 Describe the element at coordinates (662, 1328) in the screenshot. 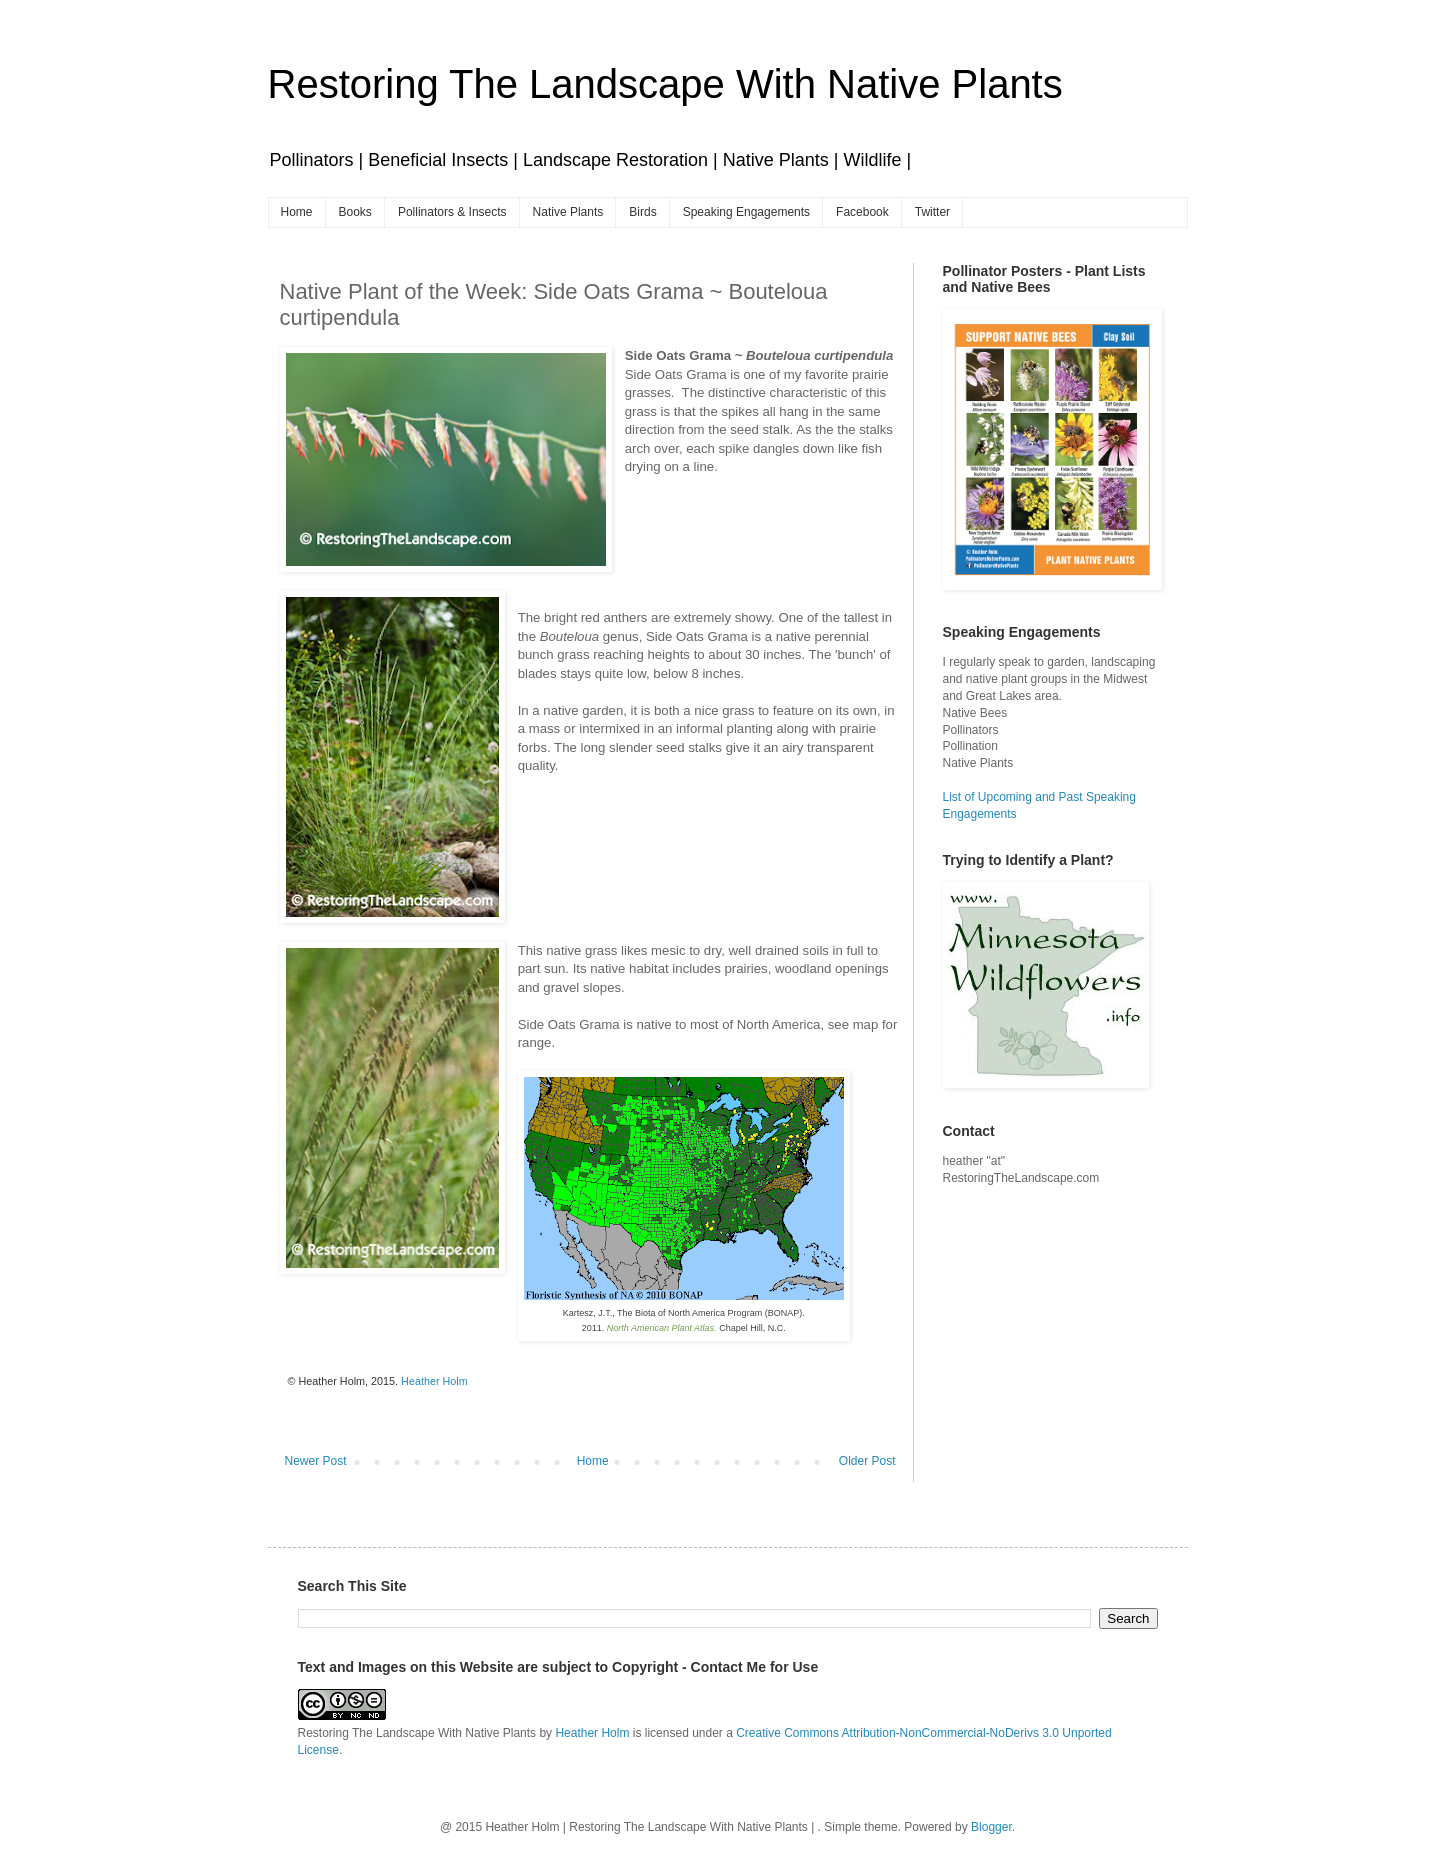

I see `North American Plant Atlas.` at that location.